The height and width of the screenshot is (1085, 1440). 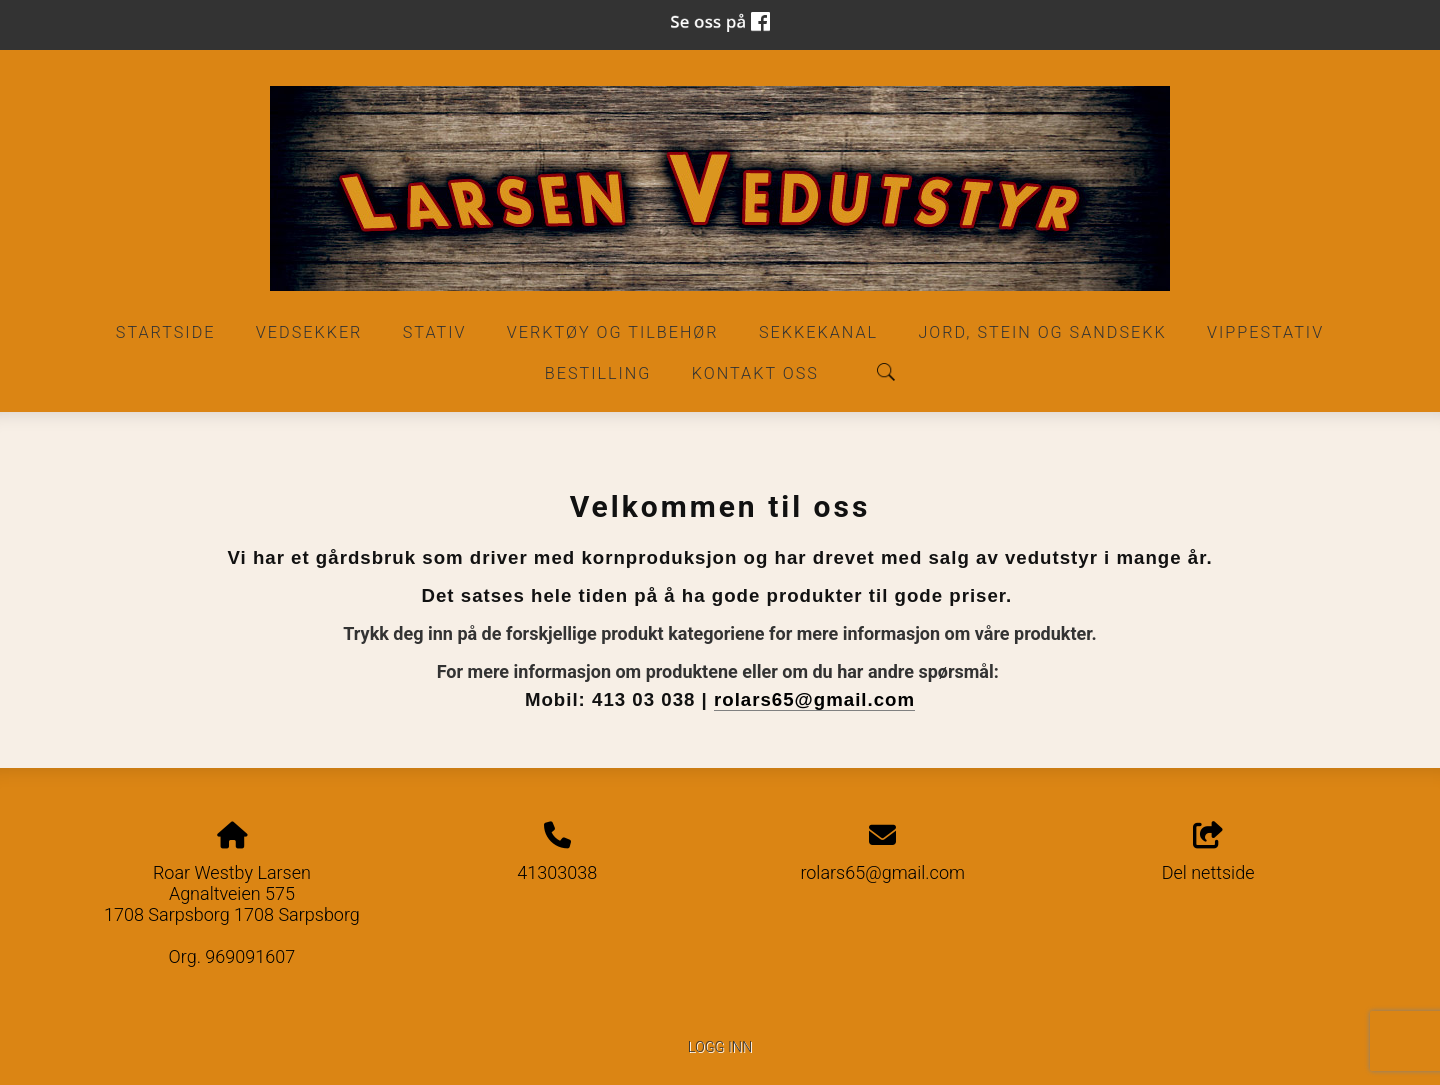 What do you see at coordinates (166, 332) in the screenshot?
I see `Startside` at bounding box center [166, 332].